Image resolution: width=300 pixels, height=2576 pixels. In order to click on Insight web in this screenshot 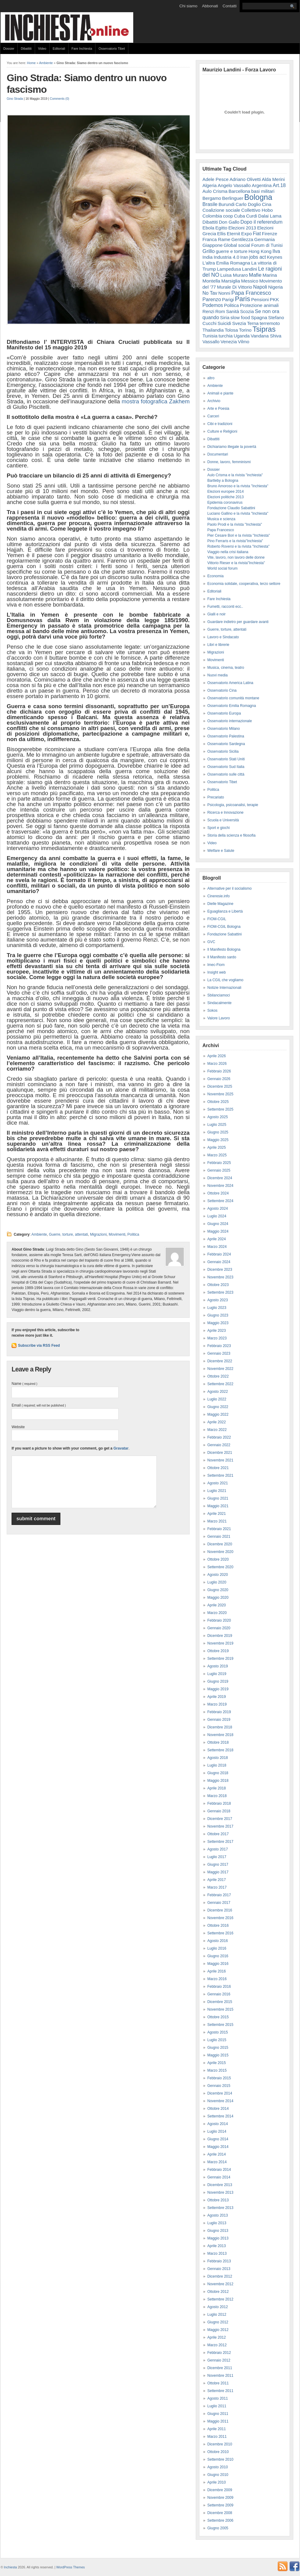, I will do `click(216, 972)`.